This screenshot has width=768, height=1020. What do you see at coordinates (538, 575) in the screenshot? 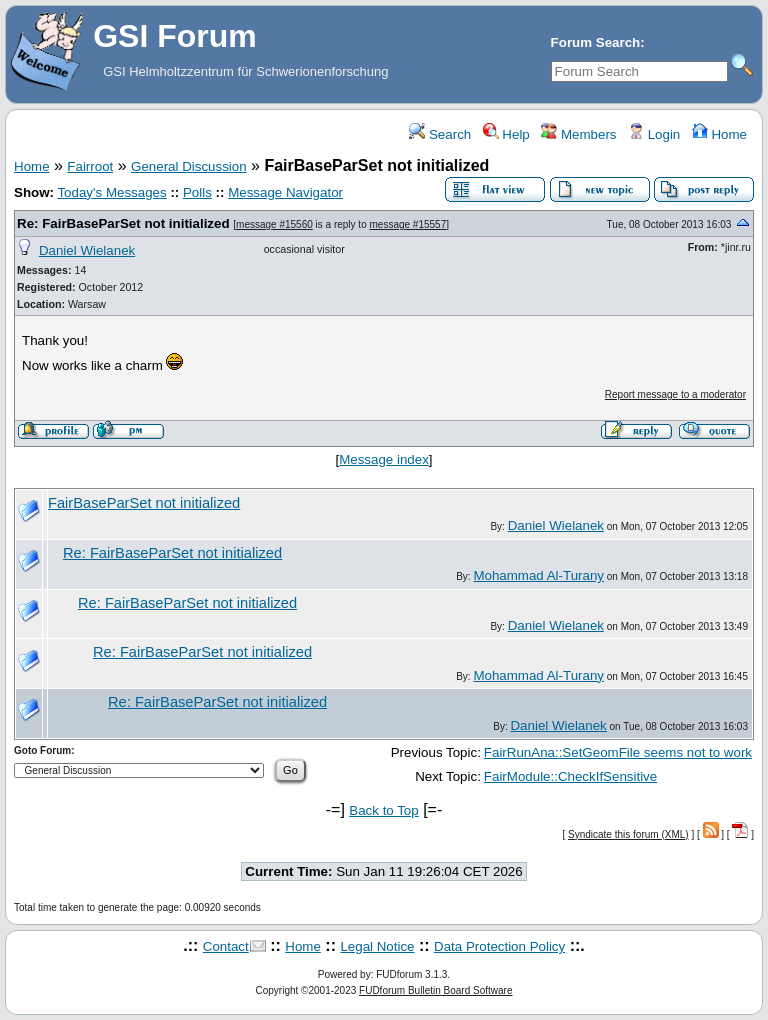
I see `Mohammad Al-Turany` at bounding box center [538, 575].